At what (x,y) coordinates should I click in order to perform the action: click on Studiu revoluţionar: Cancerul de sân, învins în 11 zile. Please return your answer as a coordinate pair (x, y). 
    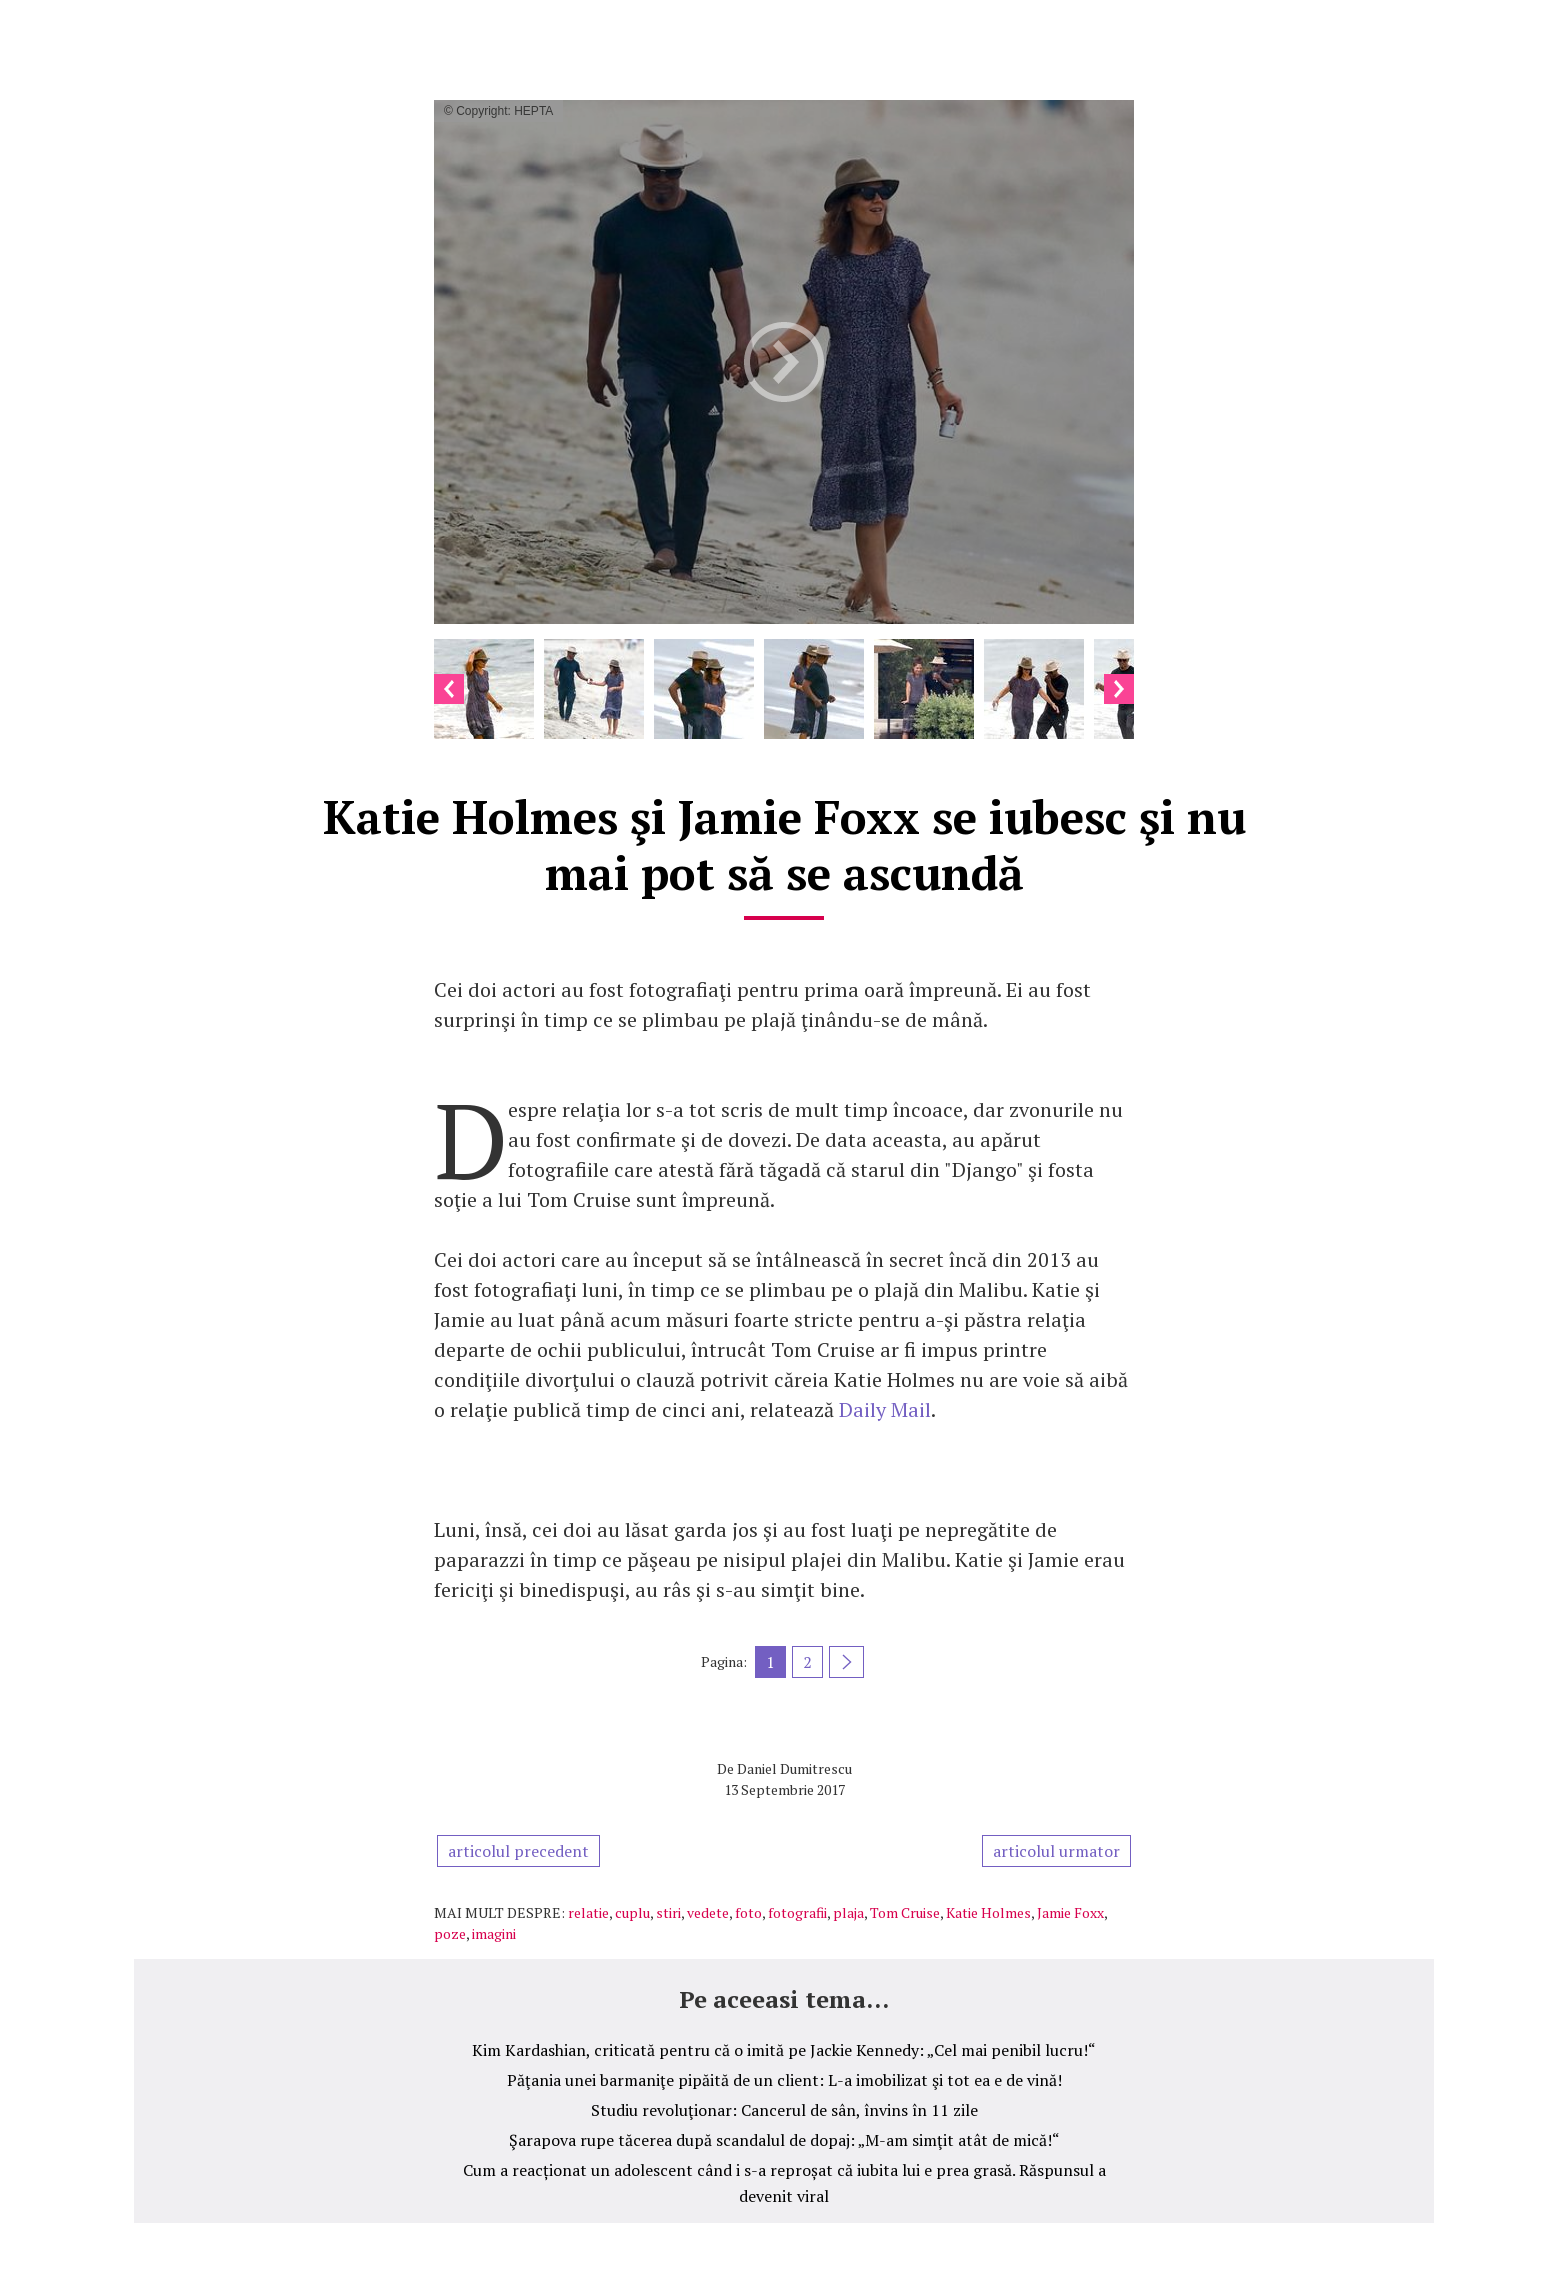
    Looking at the image, I should click on (784, 2110).